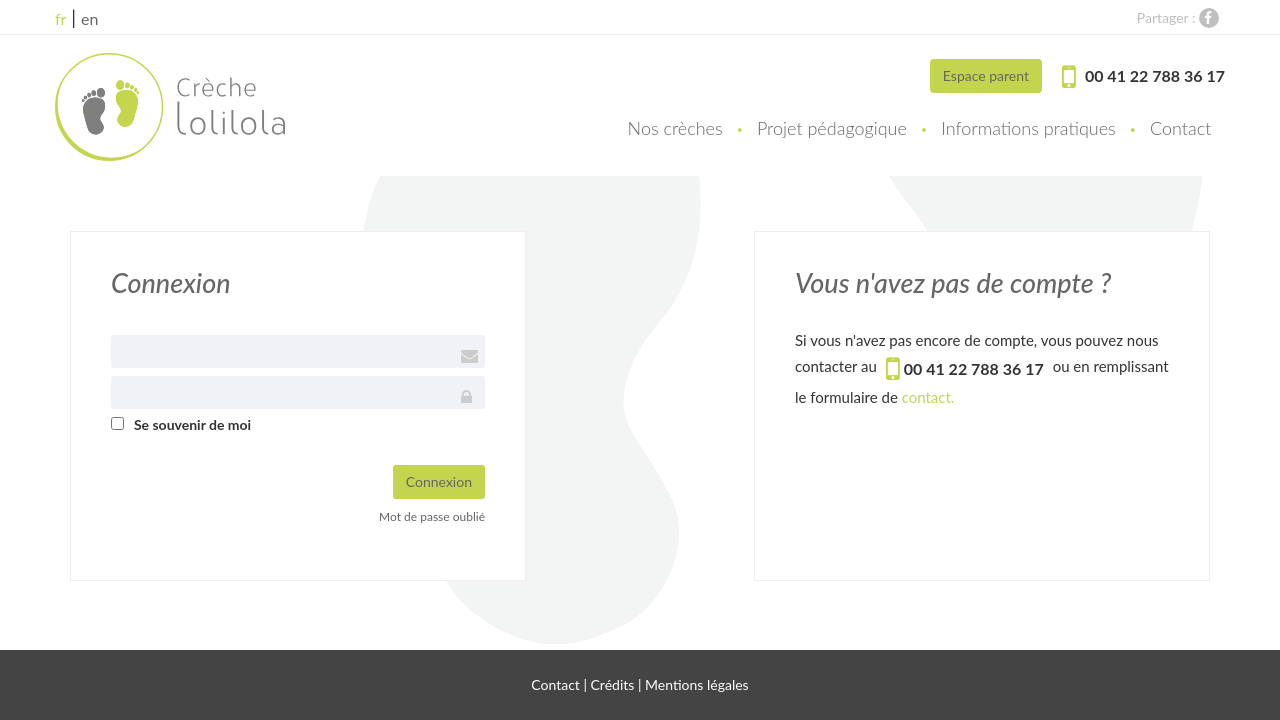 Image resolution: width=1280 pixels, height=720 pixels. What do you see at coordinates (192, 424) in the screenshot?
I see `Se souvenir de moi` at bounding box center [192, 424].